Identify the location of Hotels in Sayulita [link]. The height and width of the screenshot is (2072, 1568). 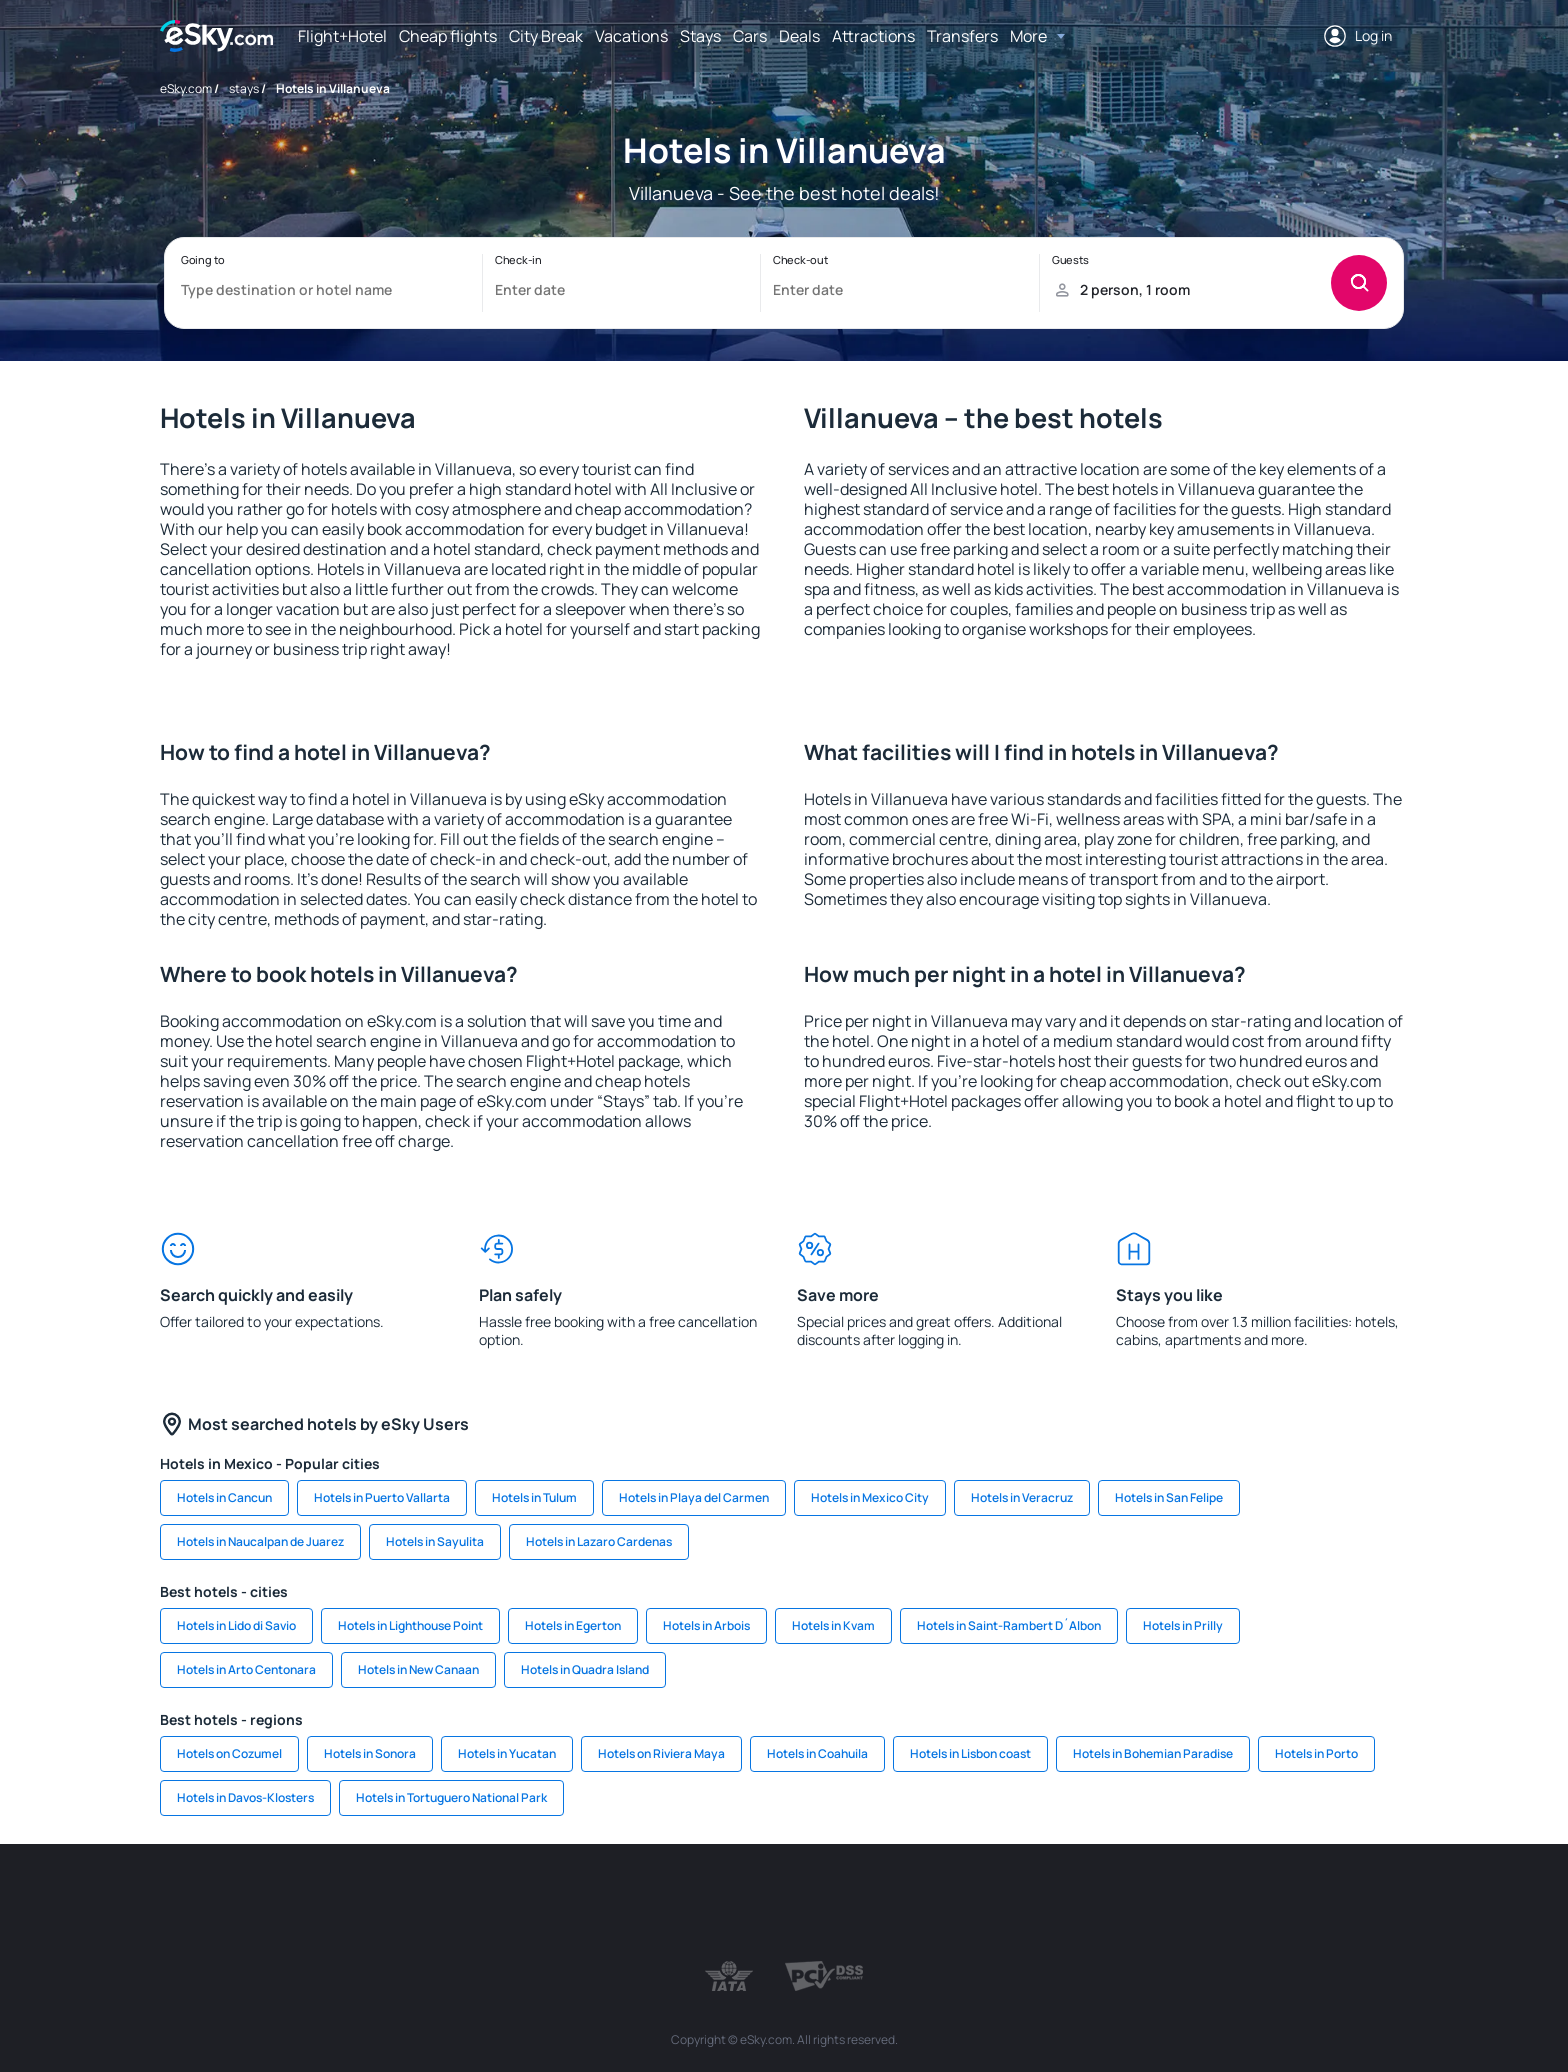
(435, 1541).